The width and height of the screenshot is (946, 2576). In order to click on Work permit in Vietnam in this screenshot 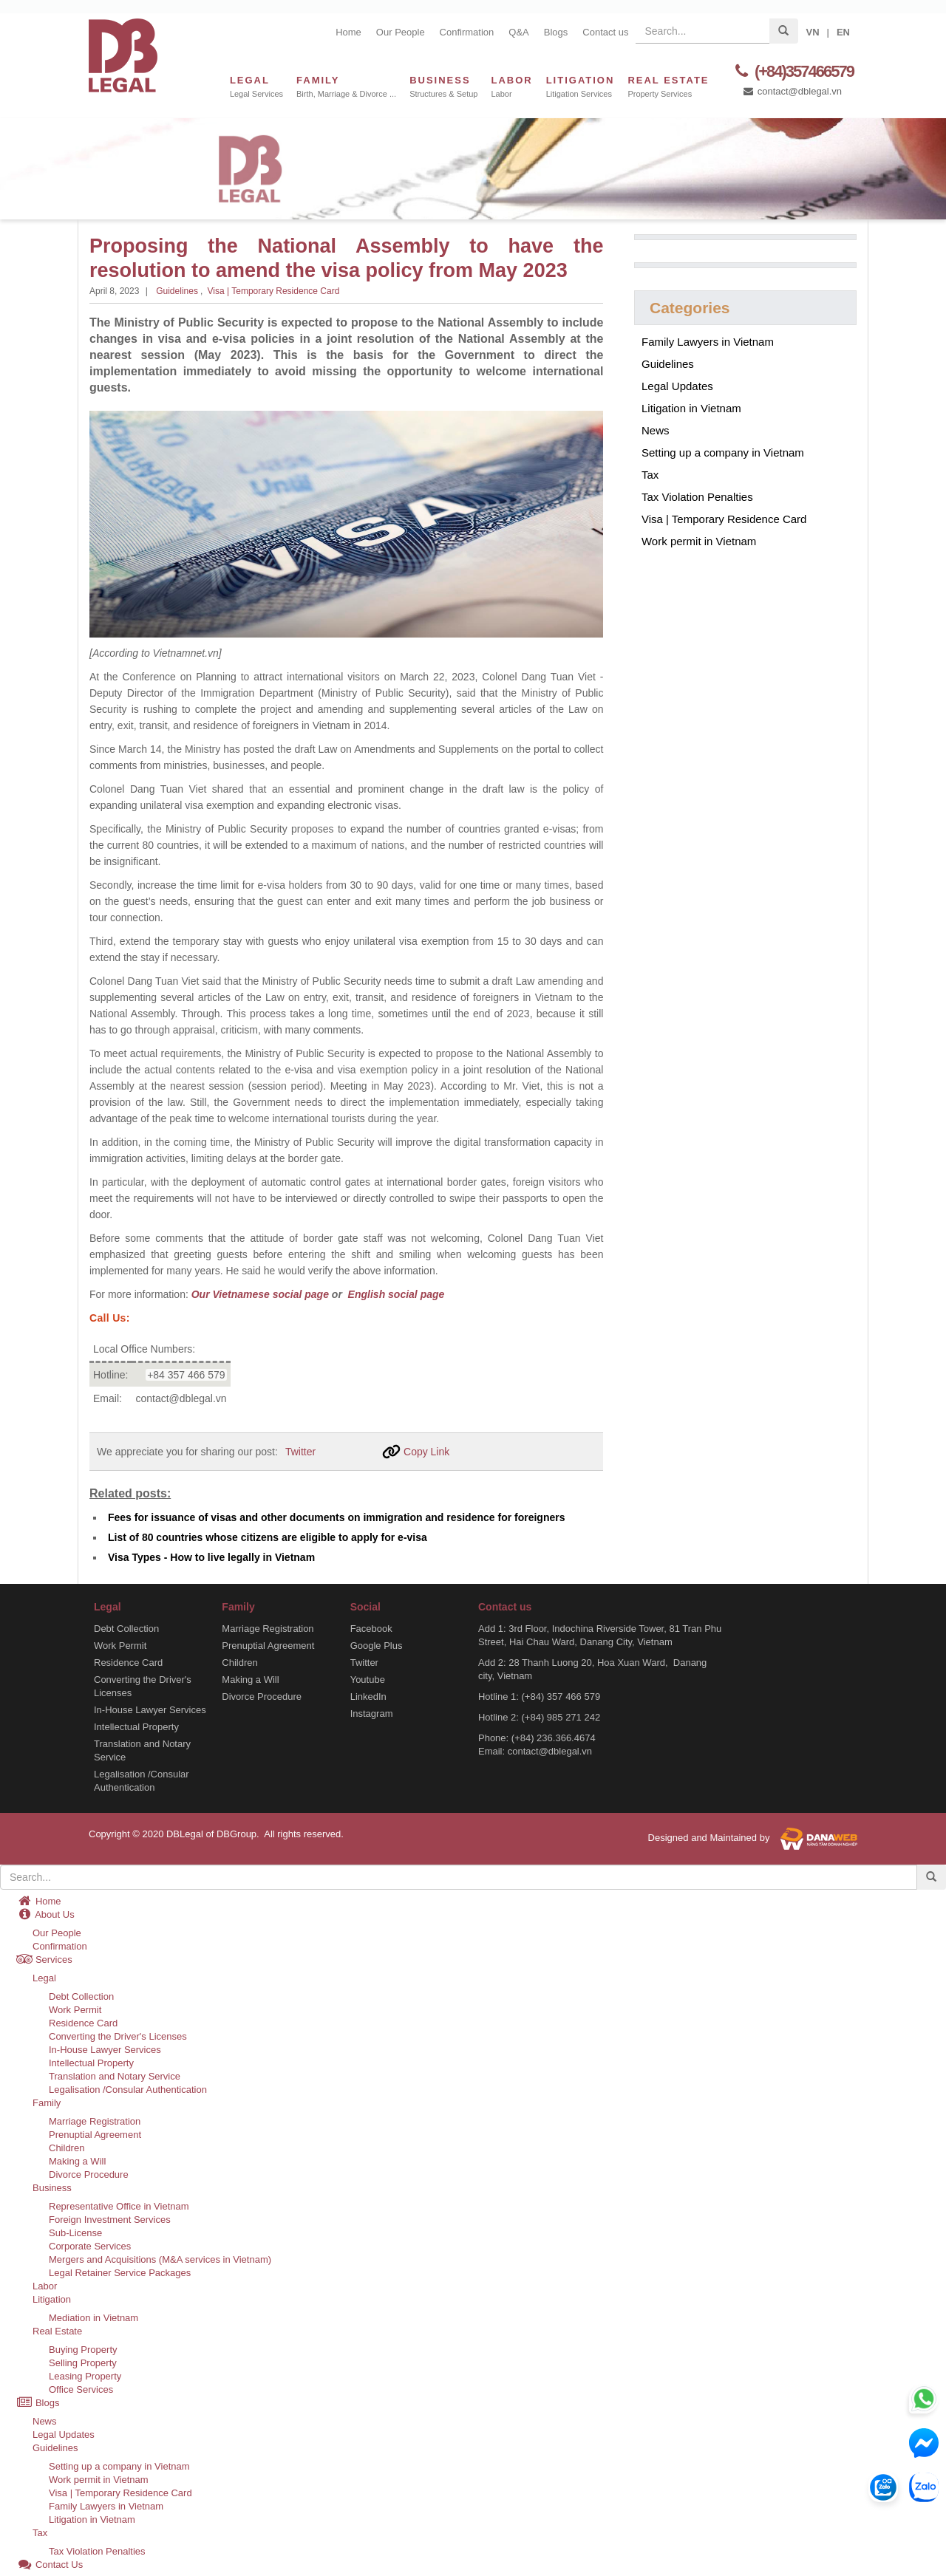, I will do `click(699, 541)`.